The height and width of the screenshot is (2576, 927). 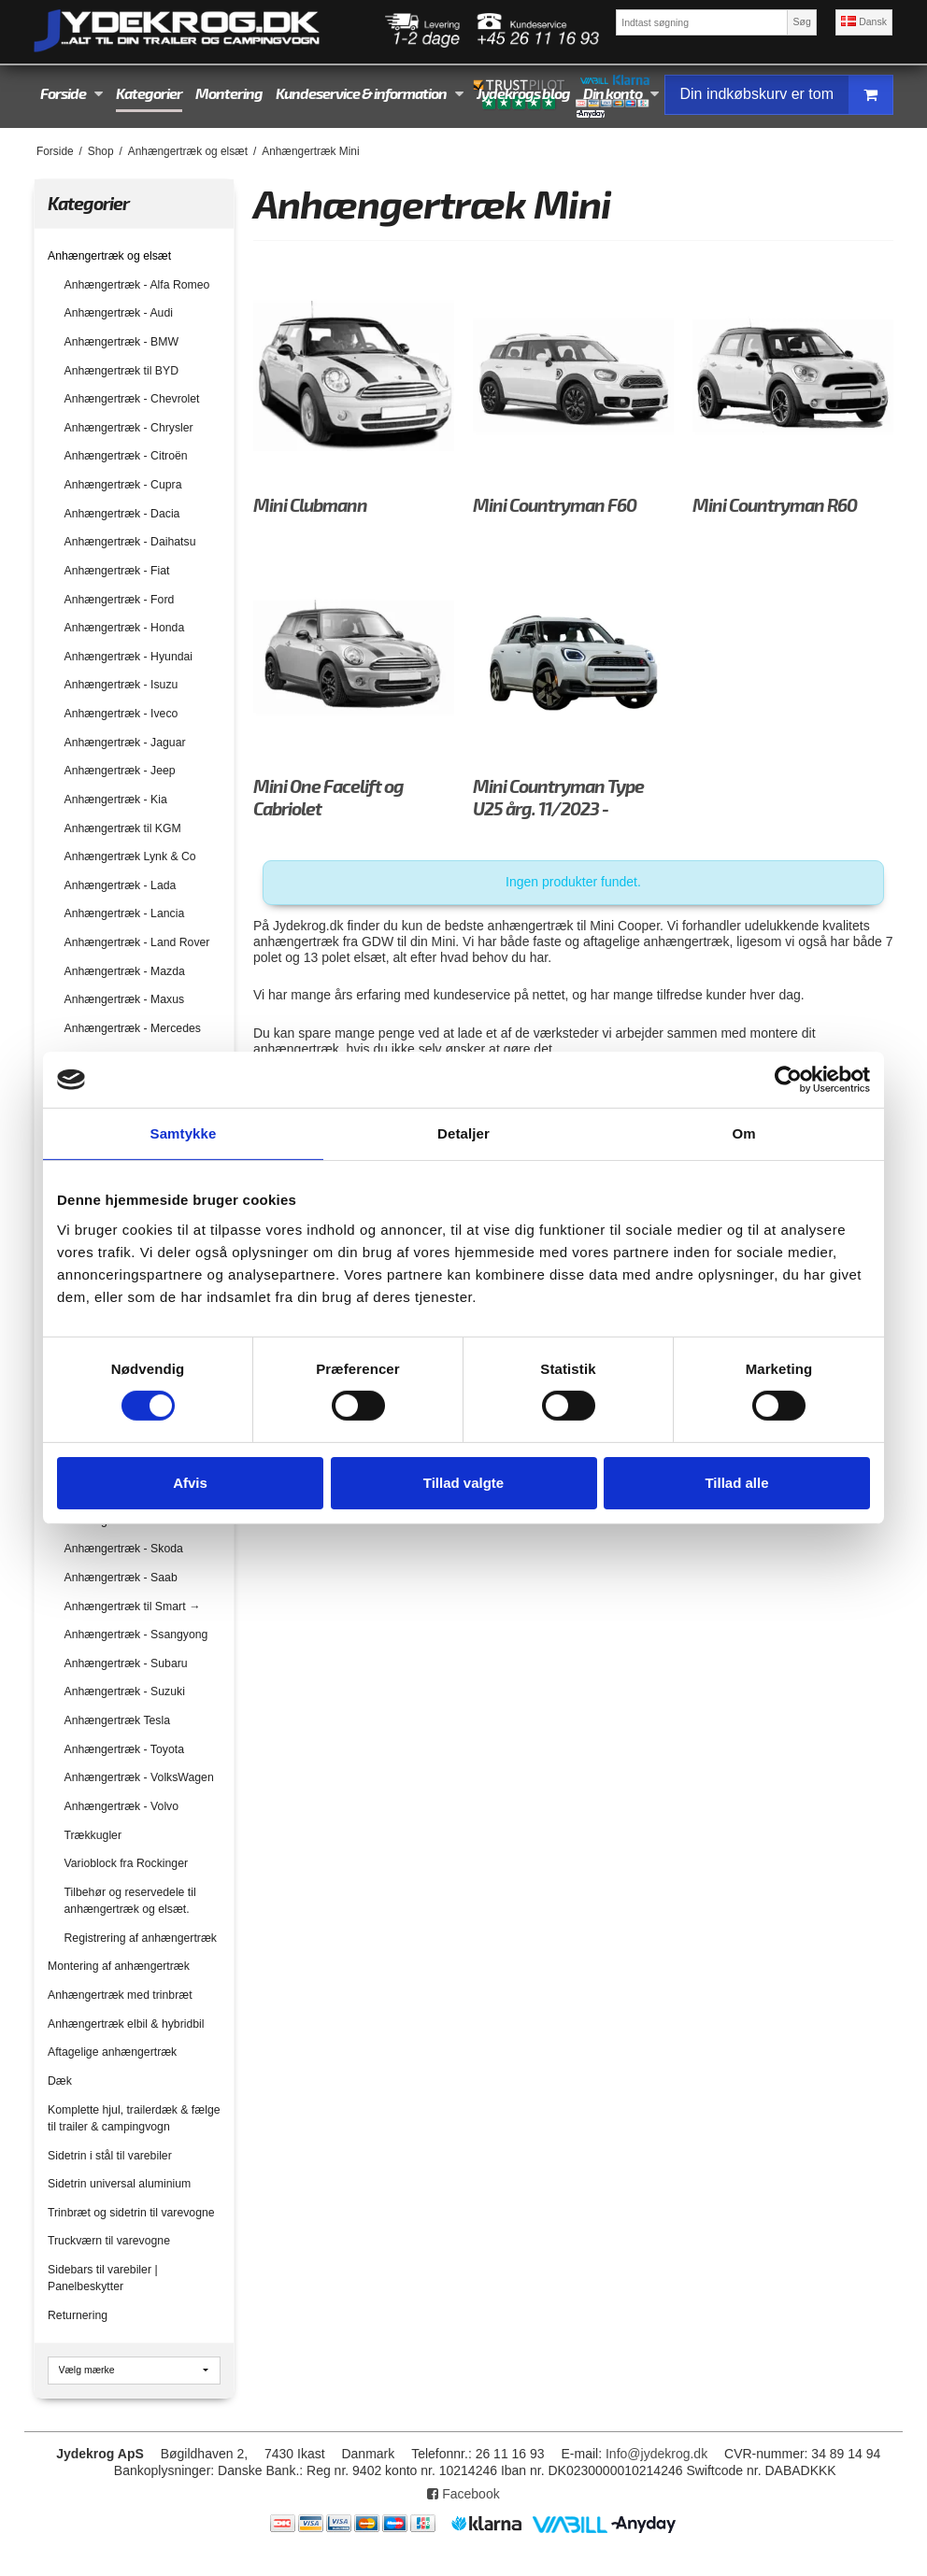 I want to click on Søg, so click(x=801, y=21).